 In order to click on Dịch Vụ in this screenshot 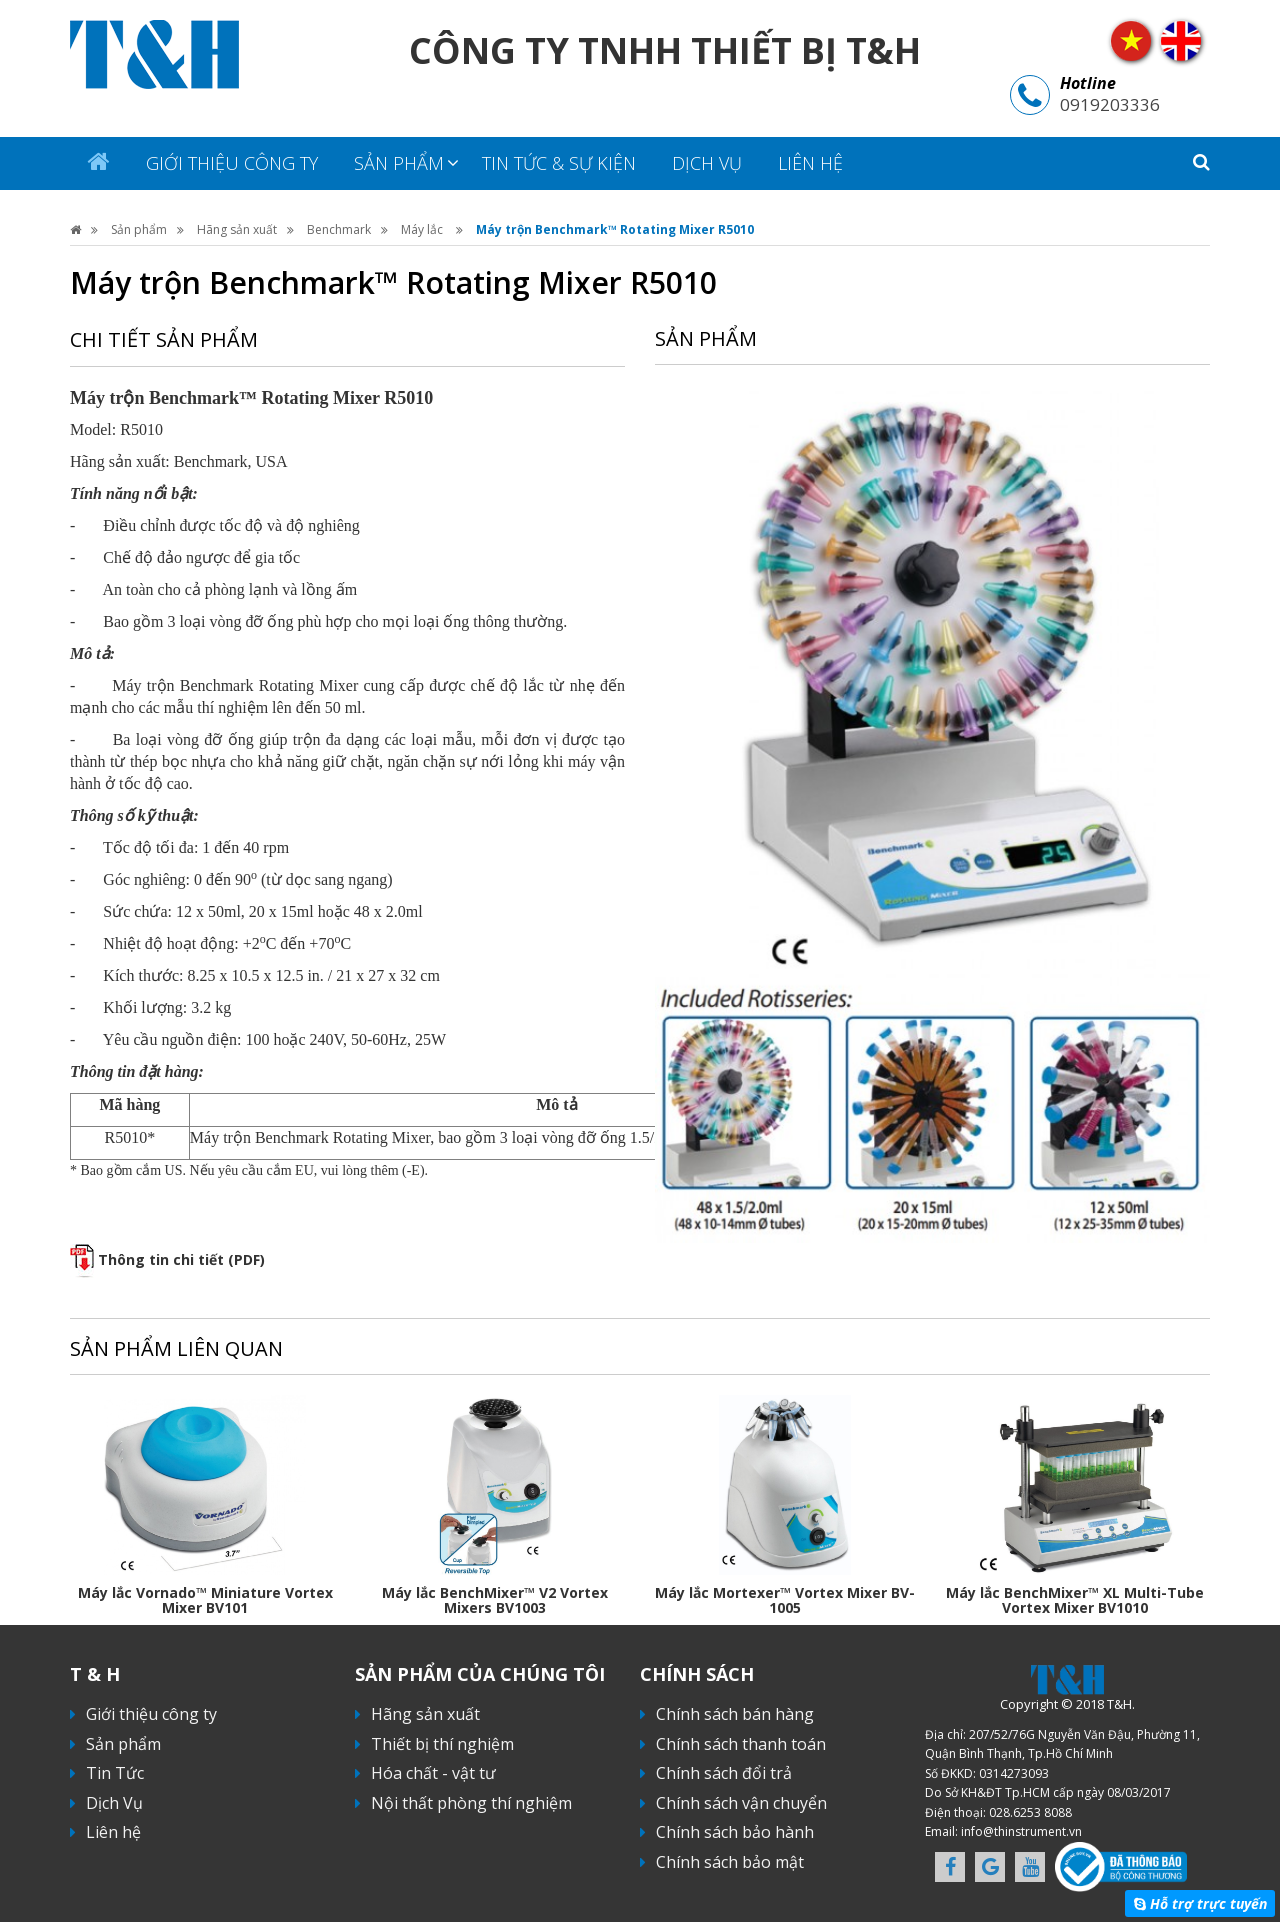, I will do `click(707, 163)`.